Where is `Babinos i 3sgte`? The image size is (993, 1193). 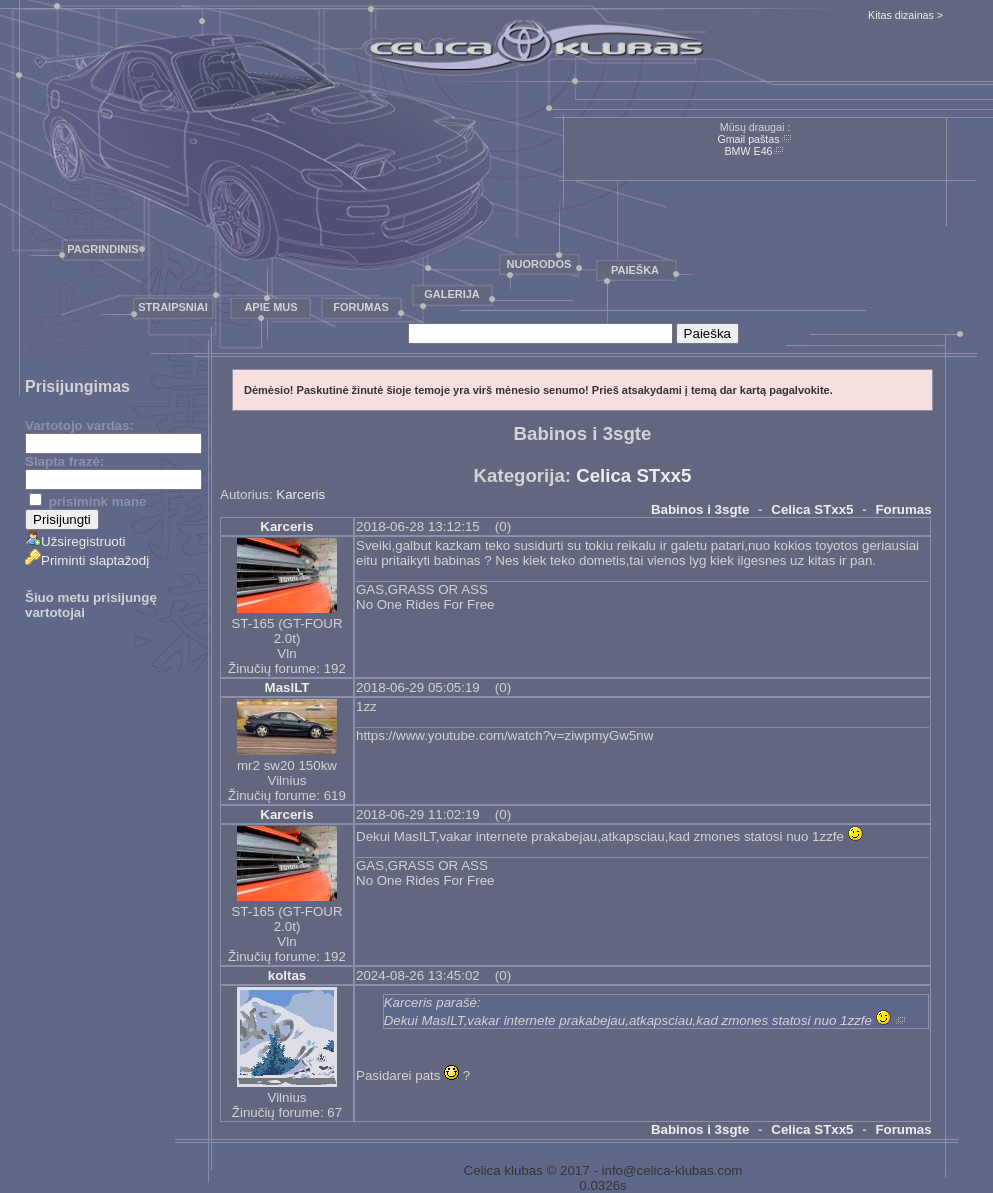 Babinos i 3sgte is located at coordinates (700, 509).